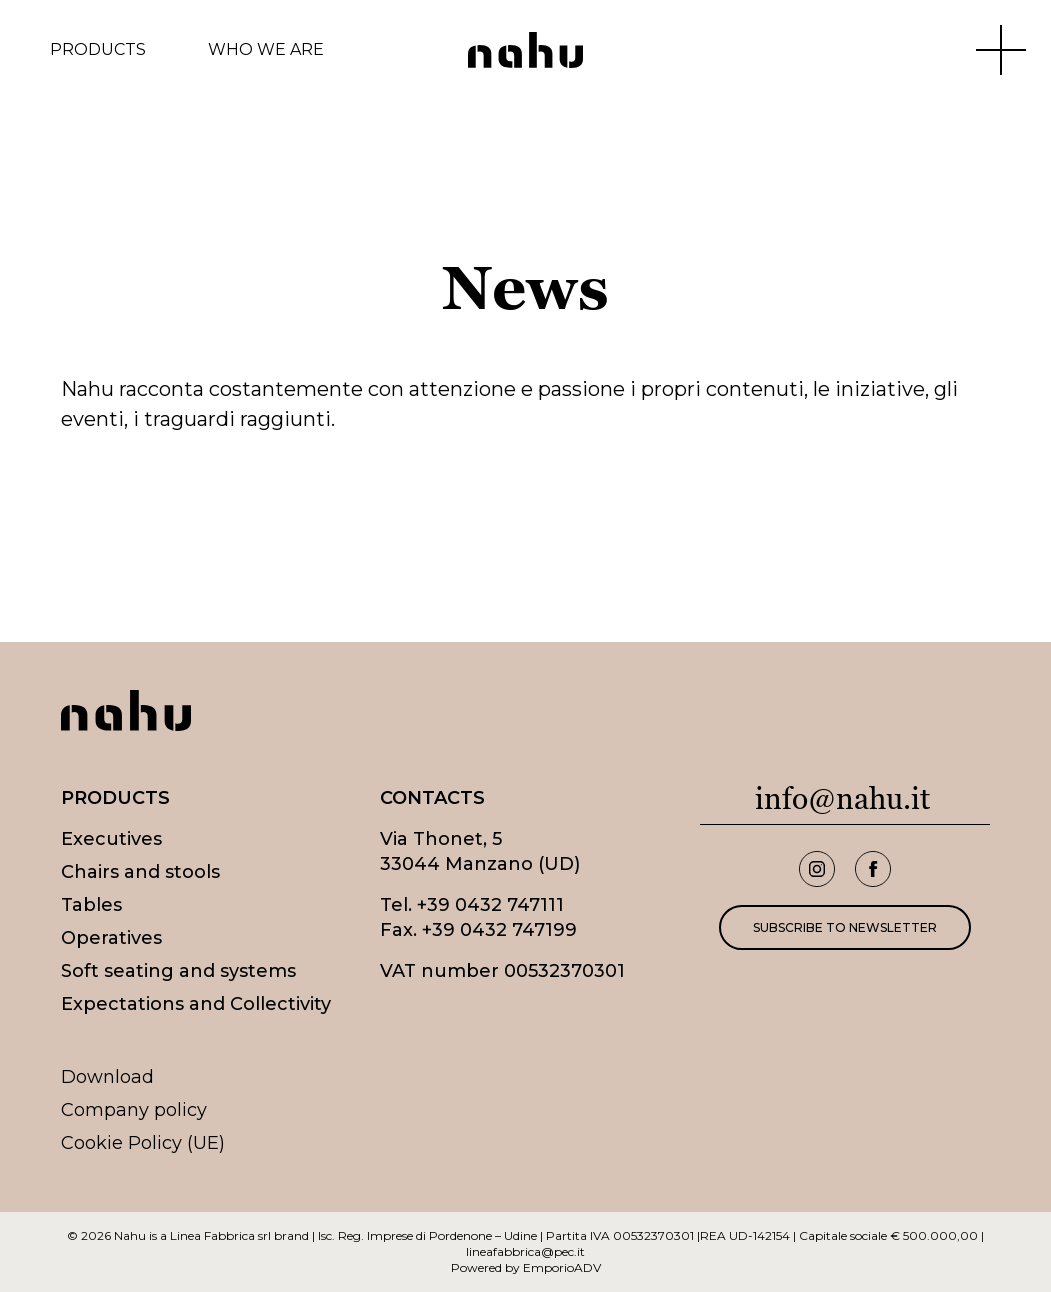 This screenshot has width=1051, height=1292. Describe the element at coordinates (845, 927) in the screenshot. I see `Subscribe to newsletter` at that location.